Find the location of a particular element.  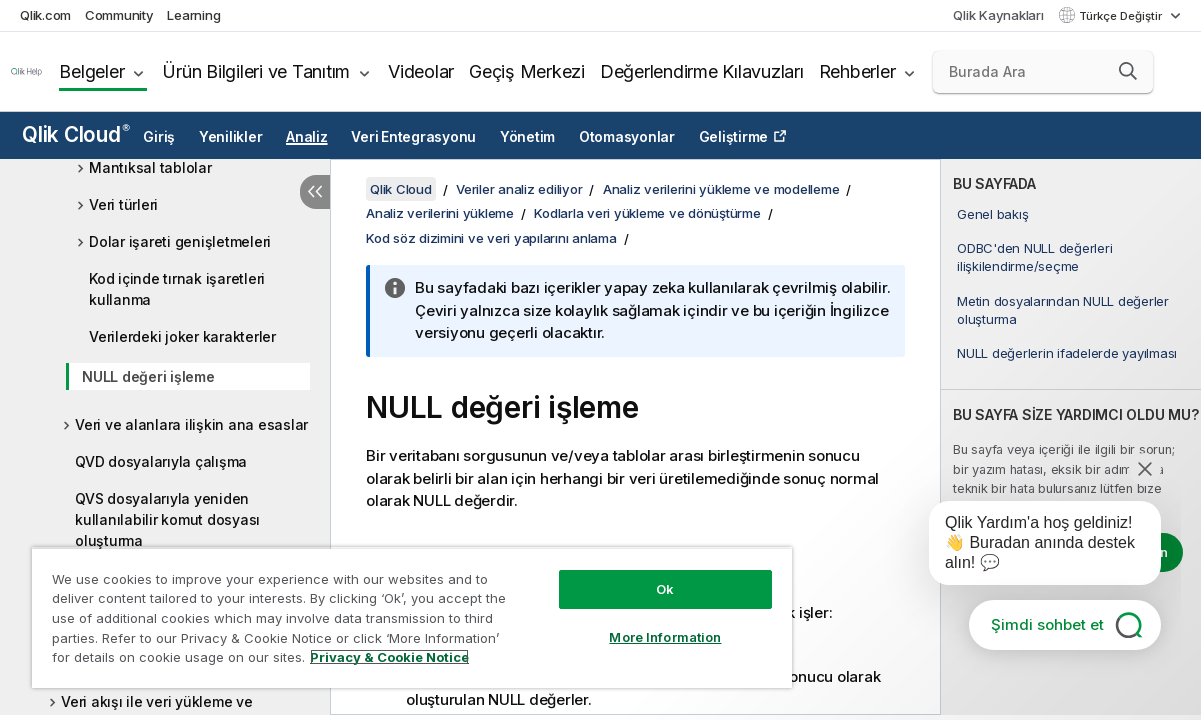

Şimdi sohbet et is located at coordinates (1047, 624).